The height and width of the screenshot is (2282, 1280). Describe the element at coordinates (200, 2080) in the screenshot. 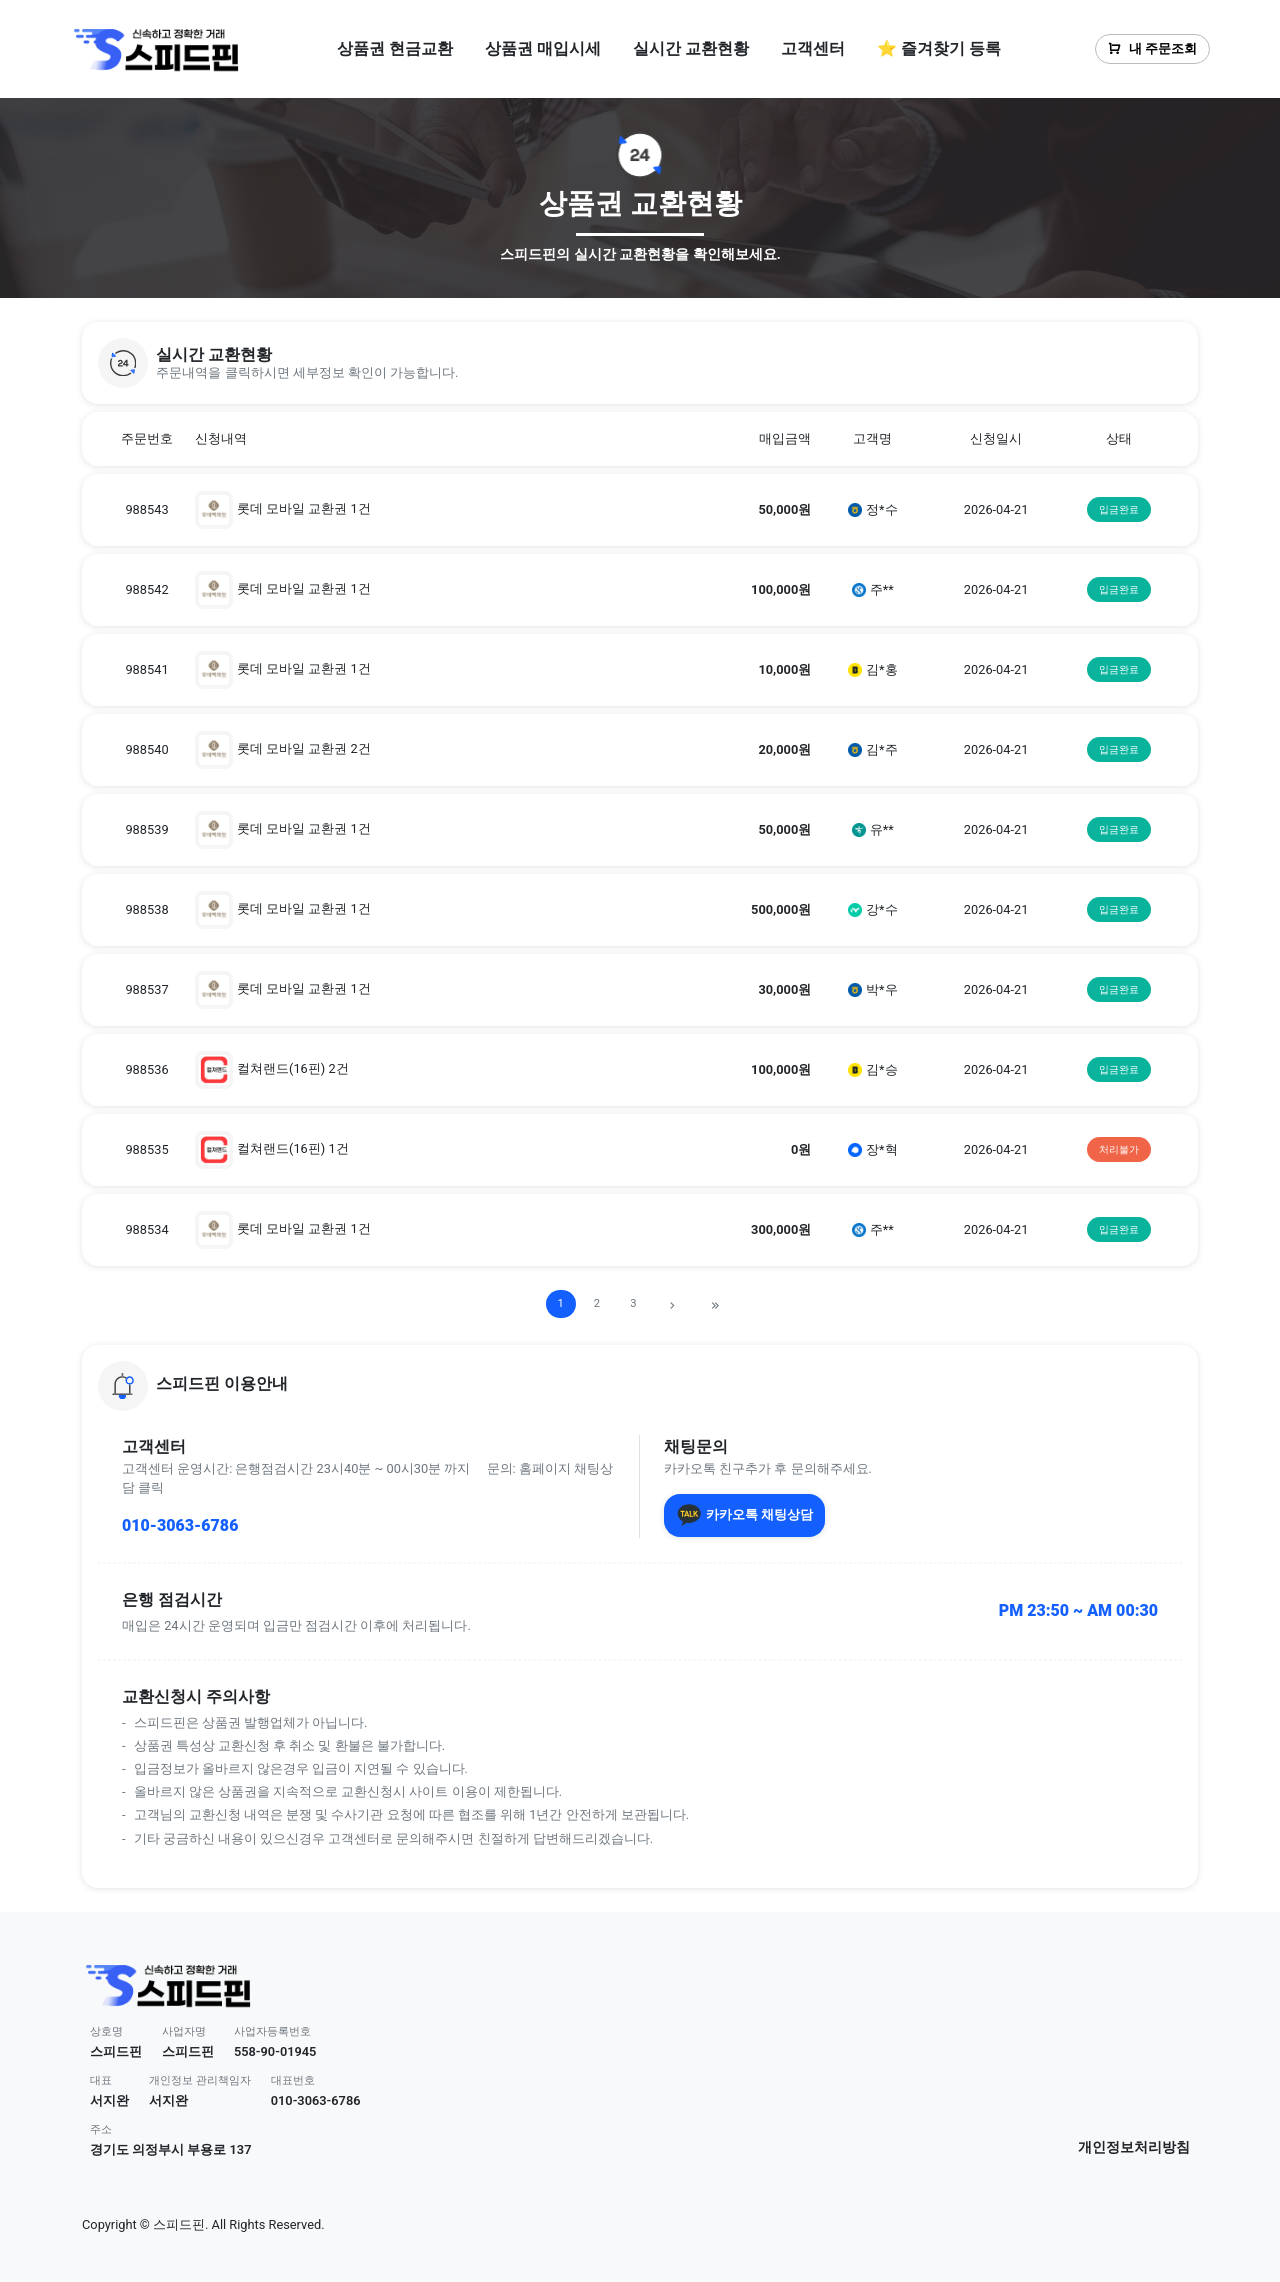

I see `개인정보 관리책임자` at that location.